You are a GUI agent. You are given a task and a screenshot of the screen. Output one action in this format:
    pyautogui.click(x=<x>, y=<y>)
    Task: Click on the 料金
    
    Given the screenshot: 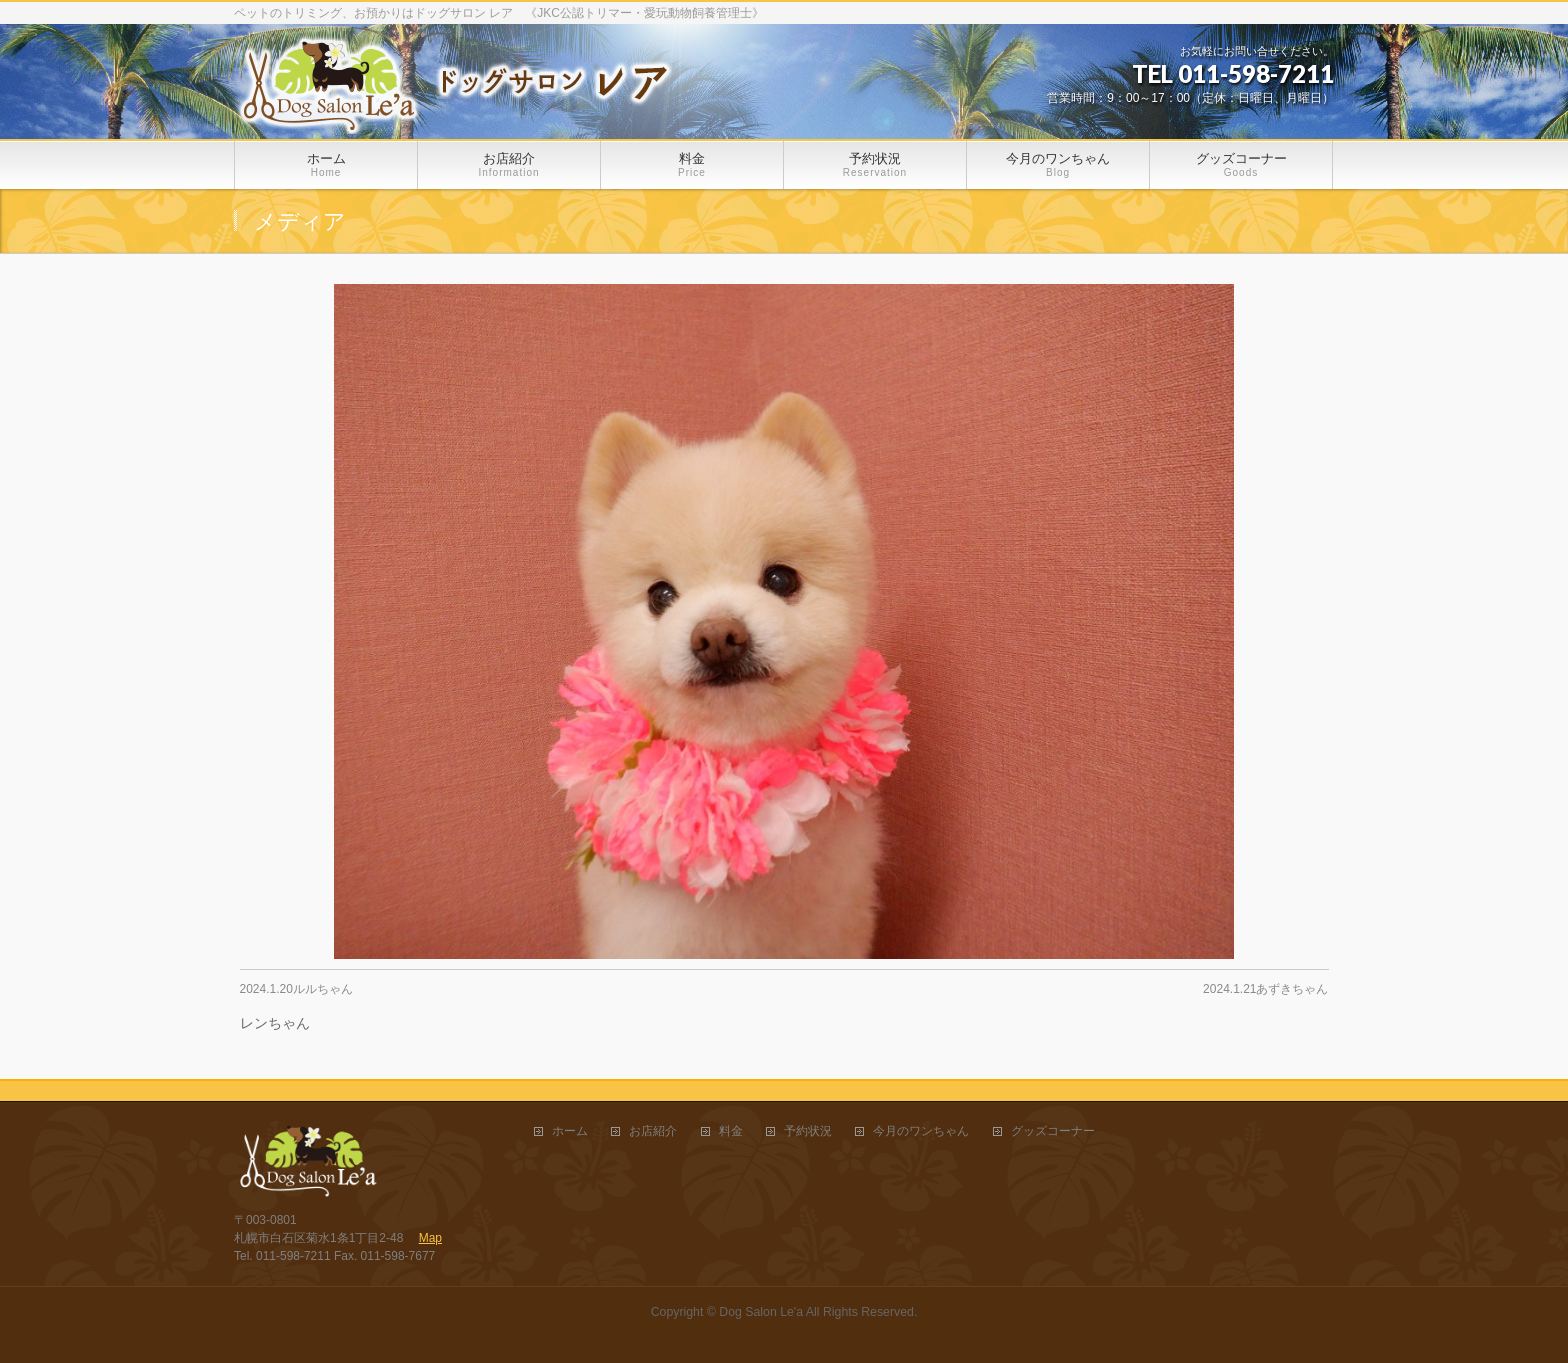 What is the action you would take?
    pyautogui.click(x=731, y=1131)
    